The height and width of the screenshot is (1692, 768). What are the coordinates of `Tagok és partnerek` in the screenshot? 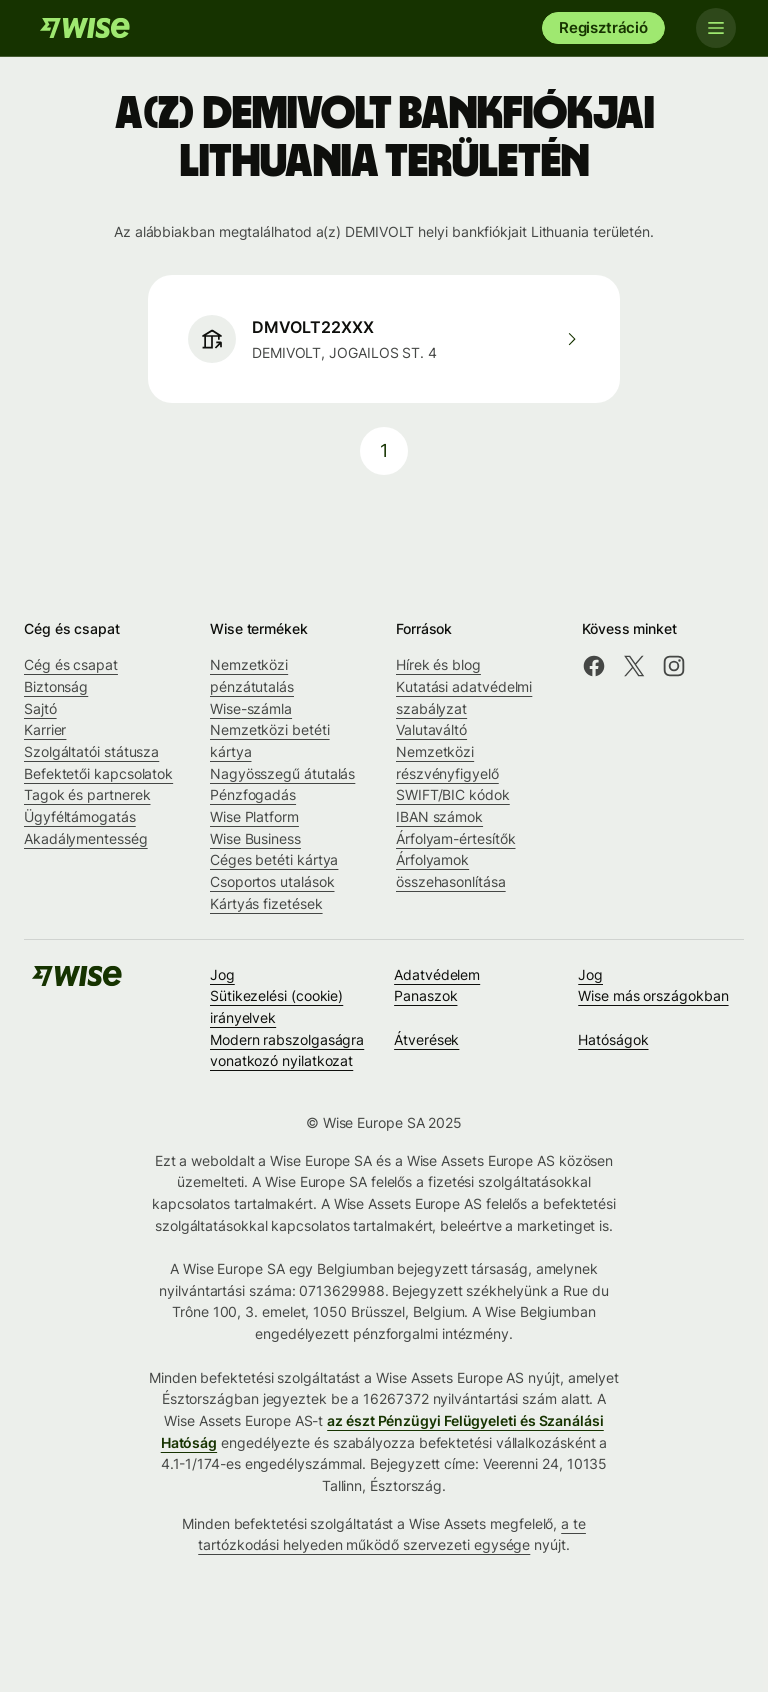 It's located at (87, 794).